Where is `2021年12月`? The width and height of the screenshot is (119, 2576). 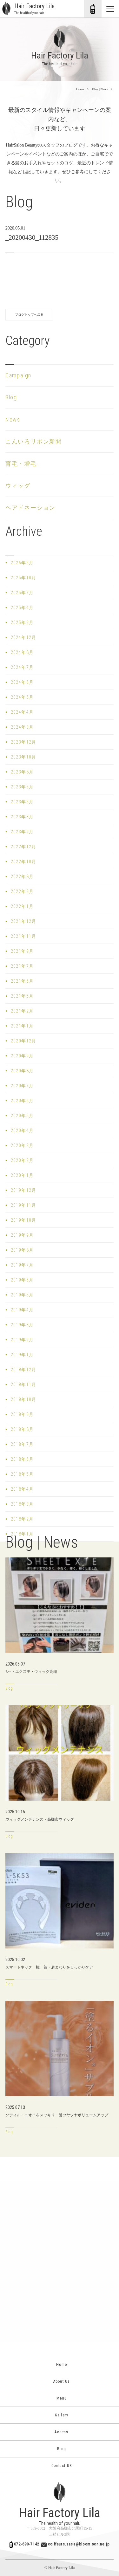
2021年12月 is located at coordinates (23, 921).